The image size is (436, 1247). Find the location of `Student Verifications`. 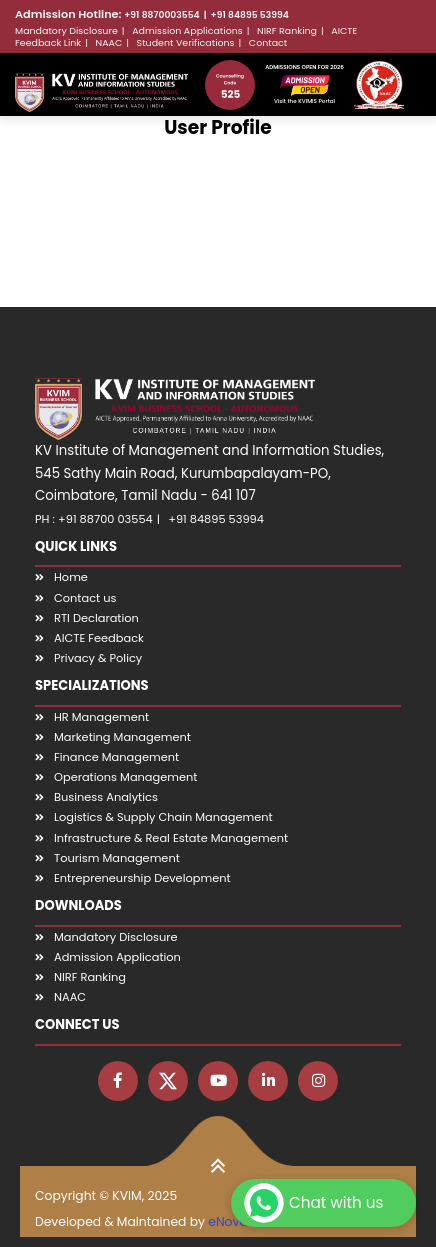

Student Verifications is located at coordinates (186, 42).